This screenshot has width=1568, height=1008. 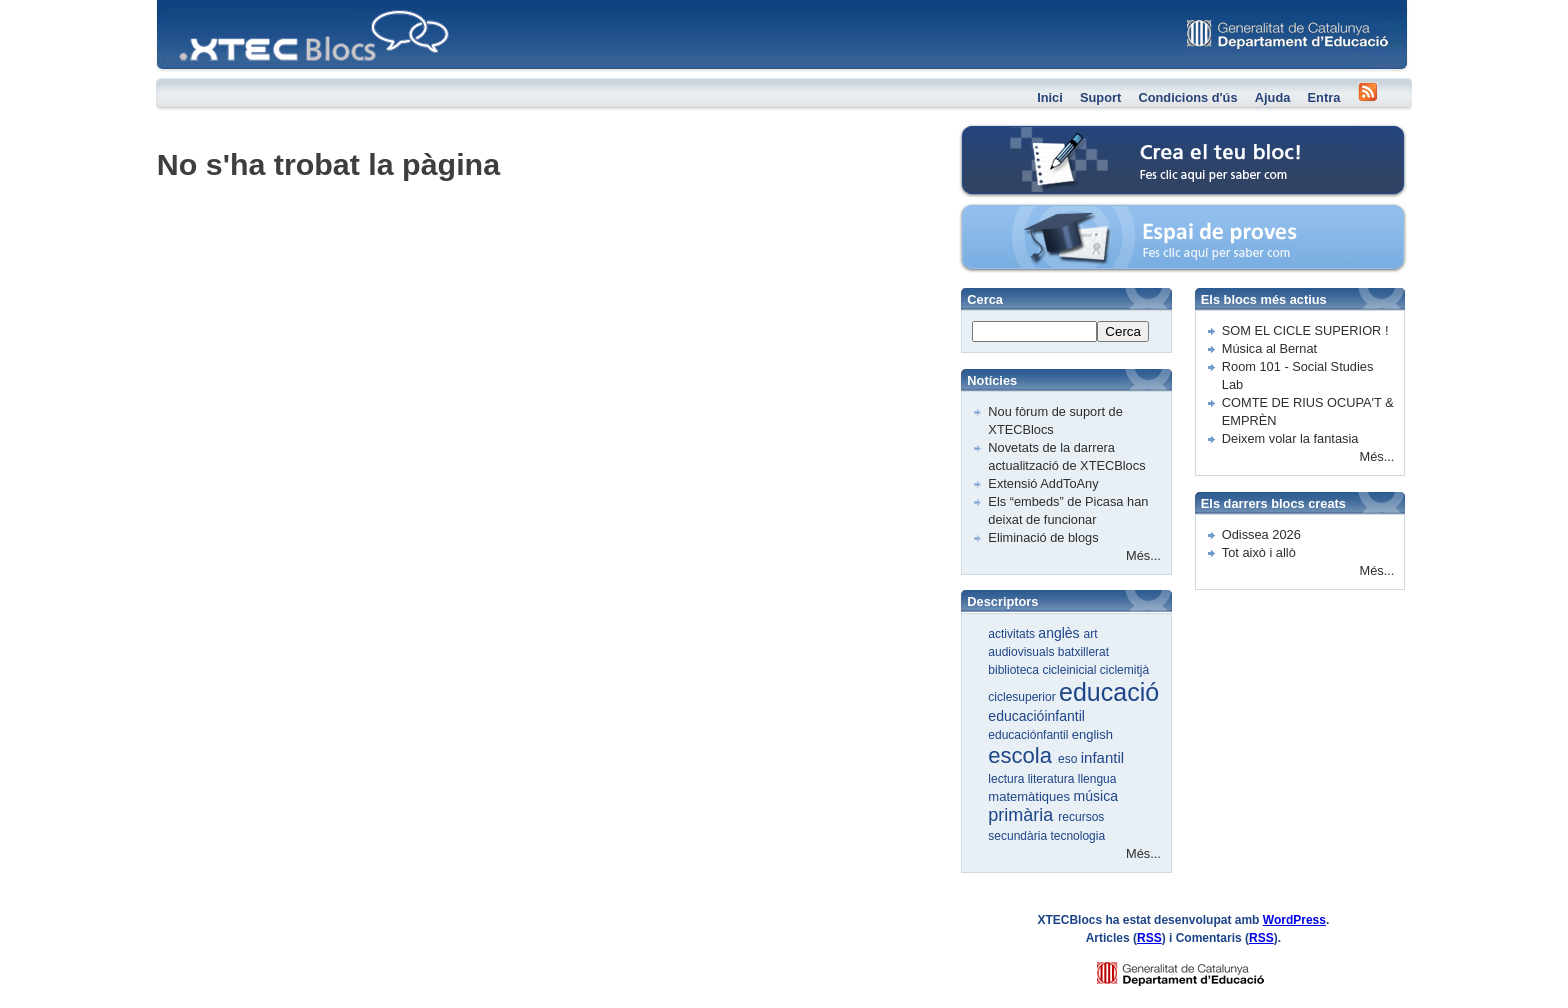 What do you see at coordinates (1261, 534) in the screenshot?
I see `Odissea 2026` at bounding box center [1261, 534].